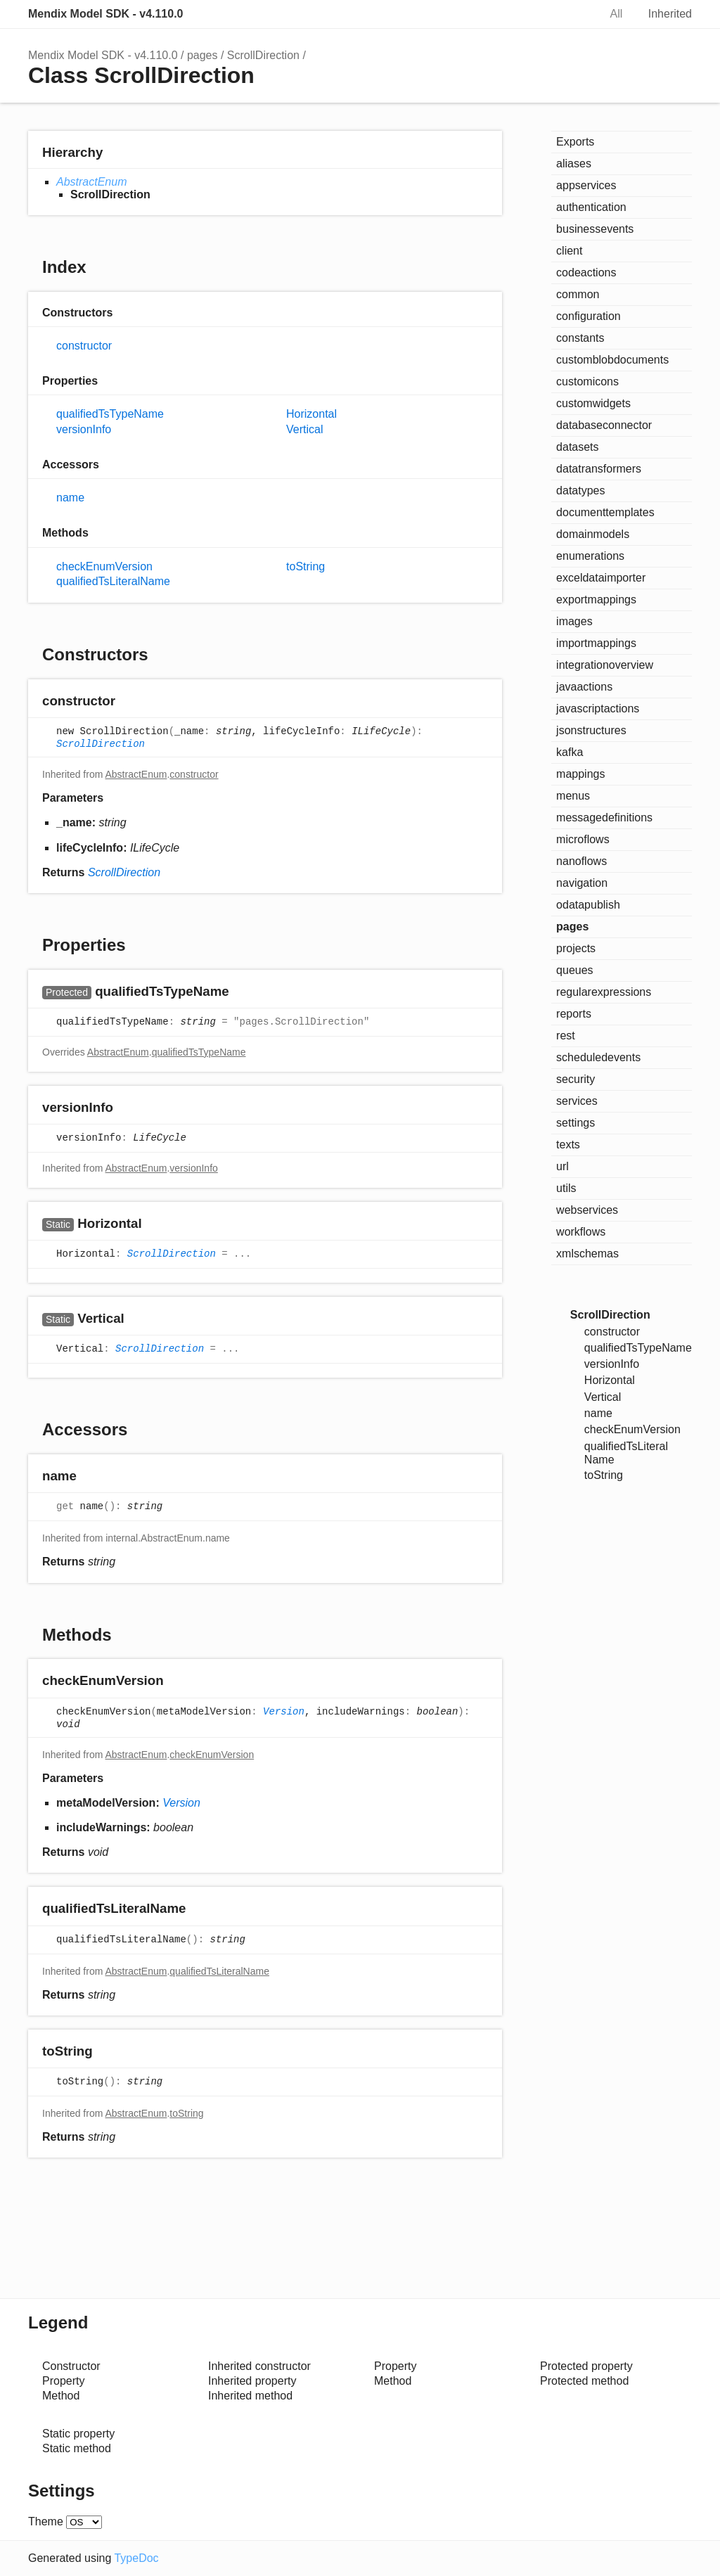 The image size is (720, 2576). I want to click on queues, so click(574, 970).